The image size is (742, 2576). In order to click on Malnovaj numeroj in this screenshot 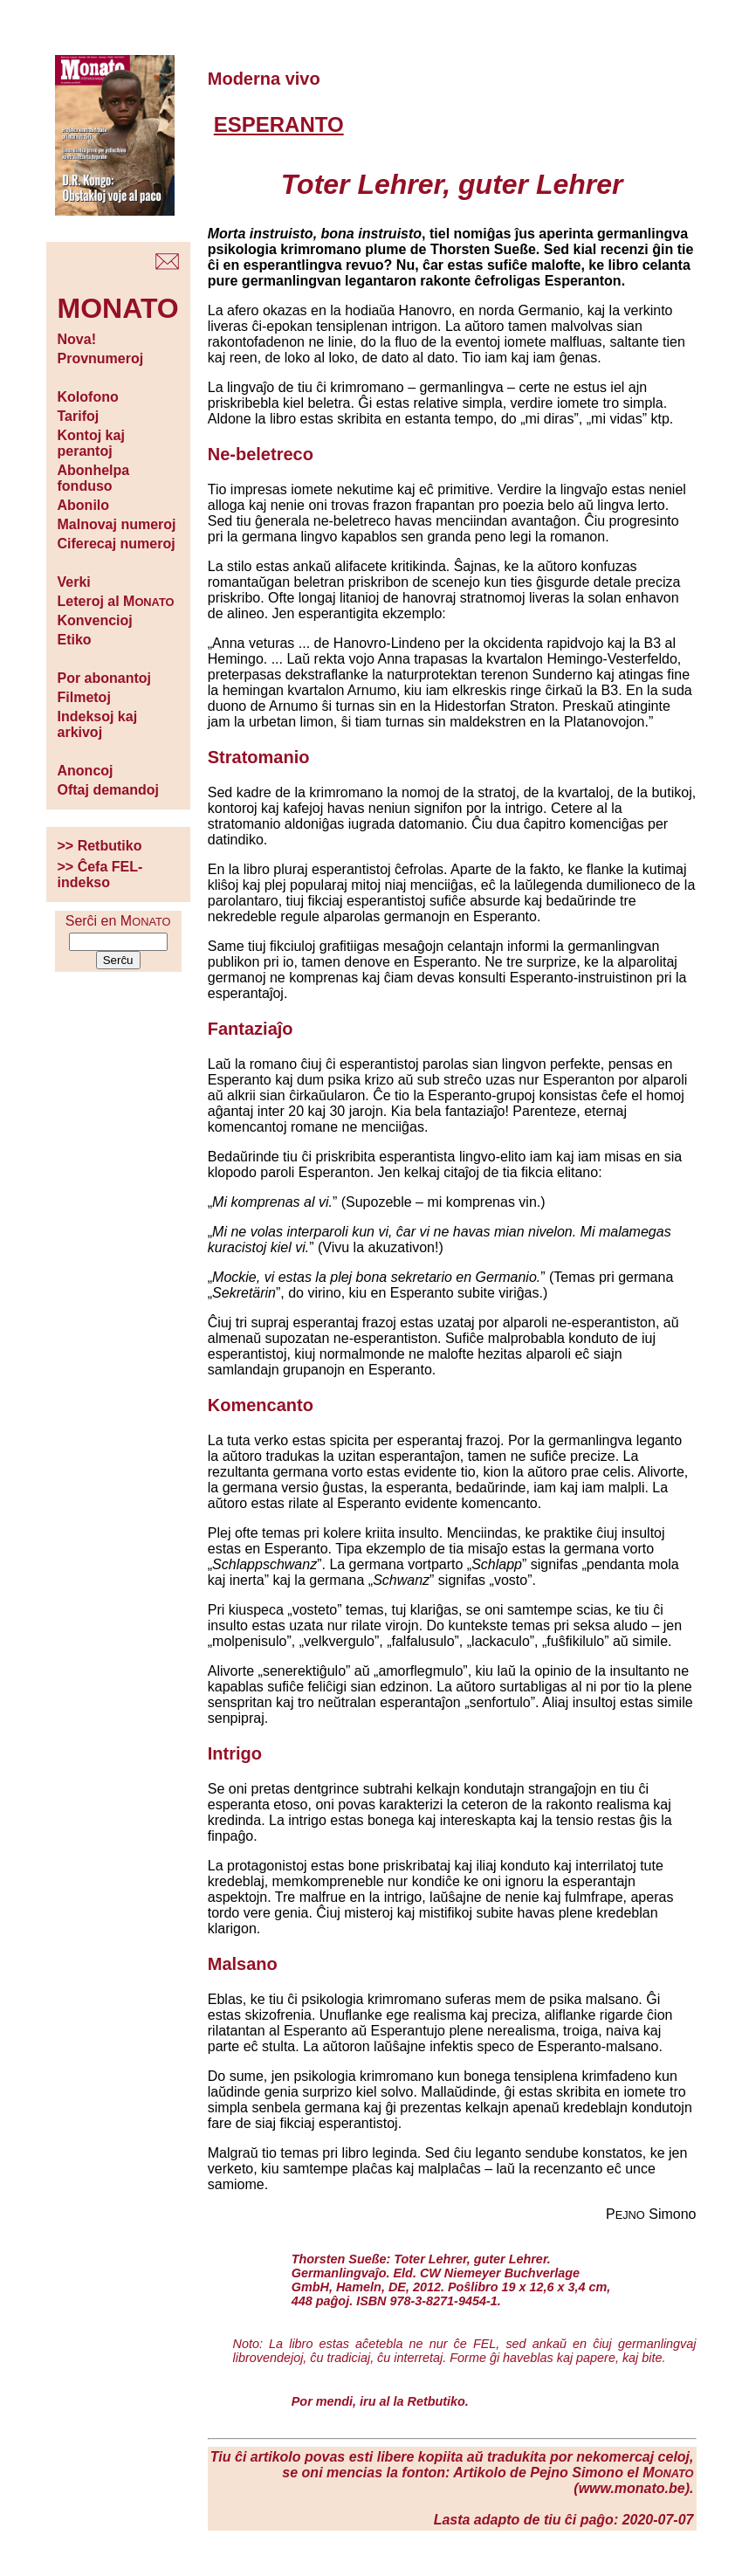, I will do `click(117, 524)`.